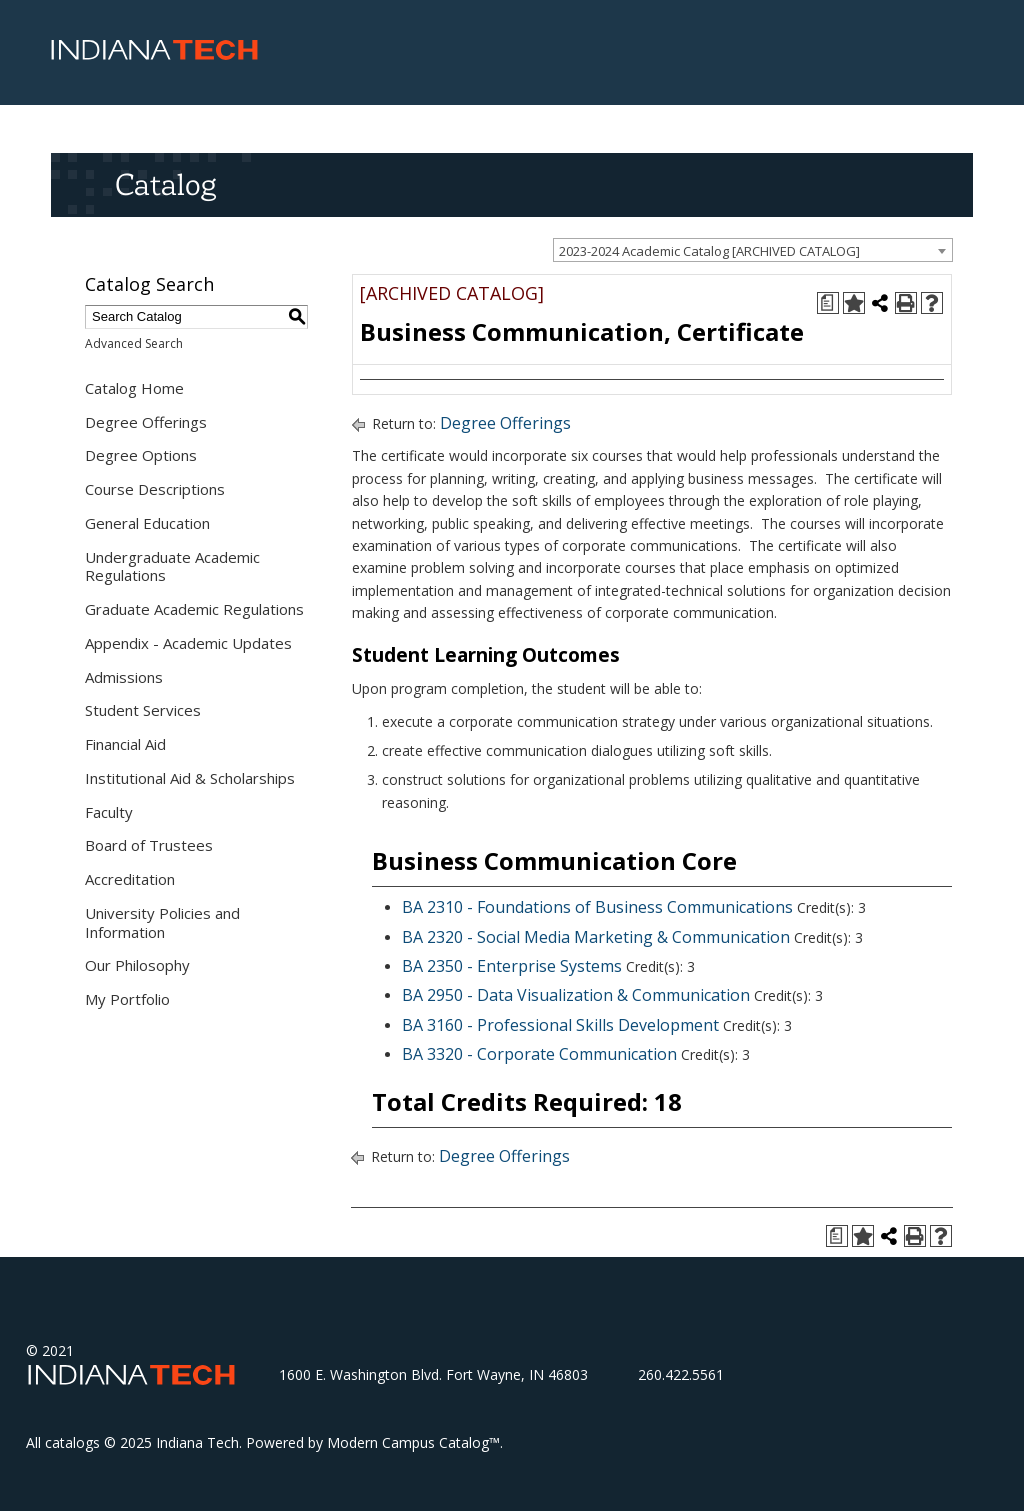 The height and width of the screenshot is (1511, 1024). I want to click on 2023-2024 Academic Catalog [ARCHIVED CATALOG] [textbox], so click(709, 251).